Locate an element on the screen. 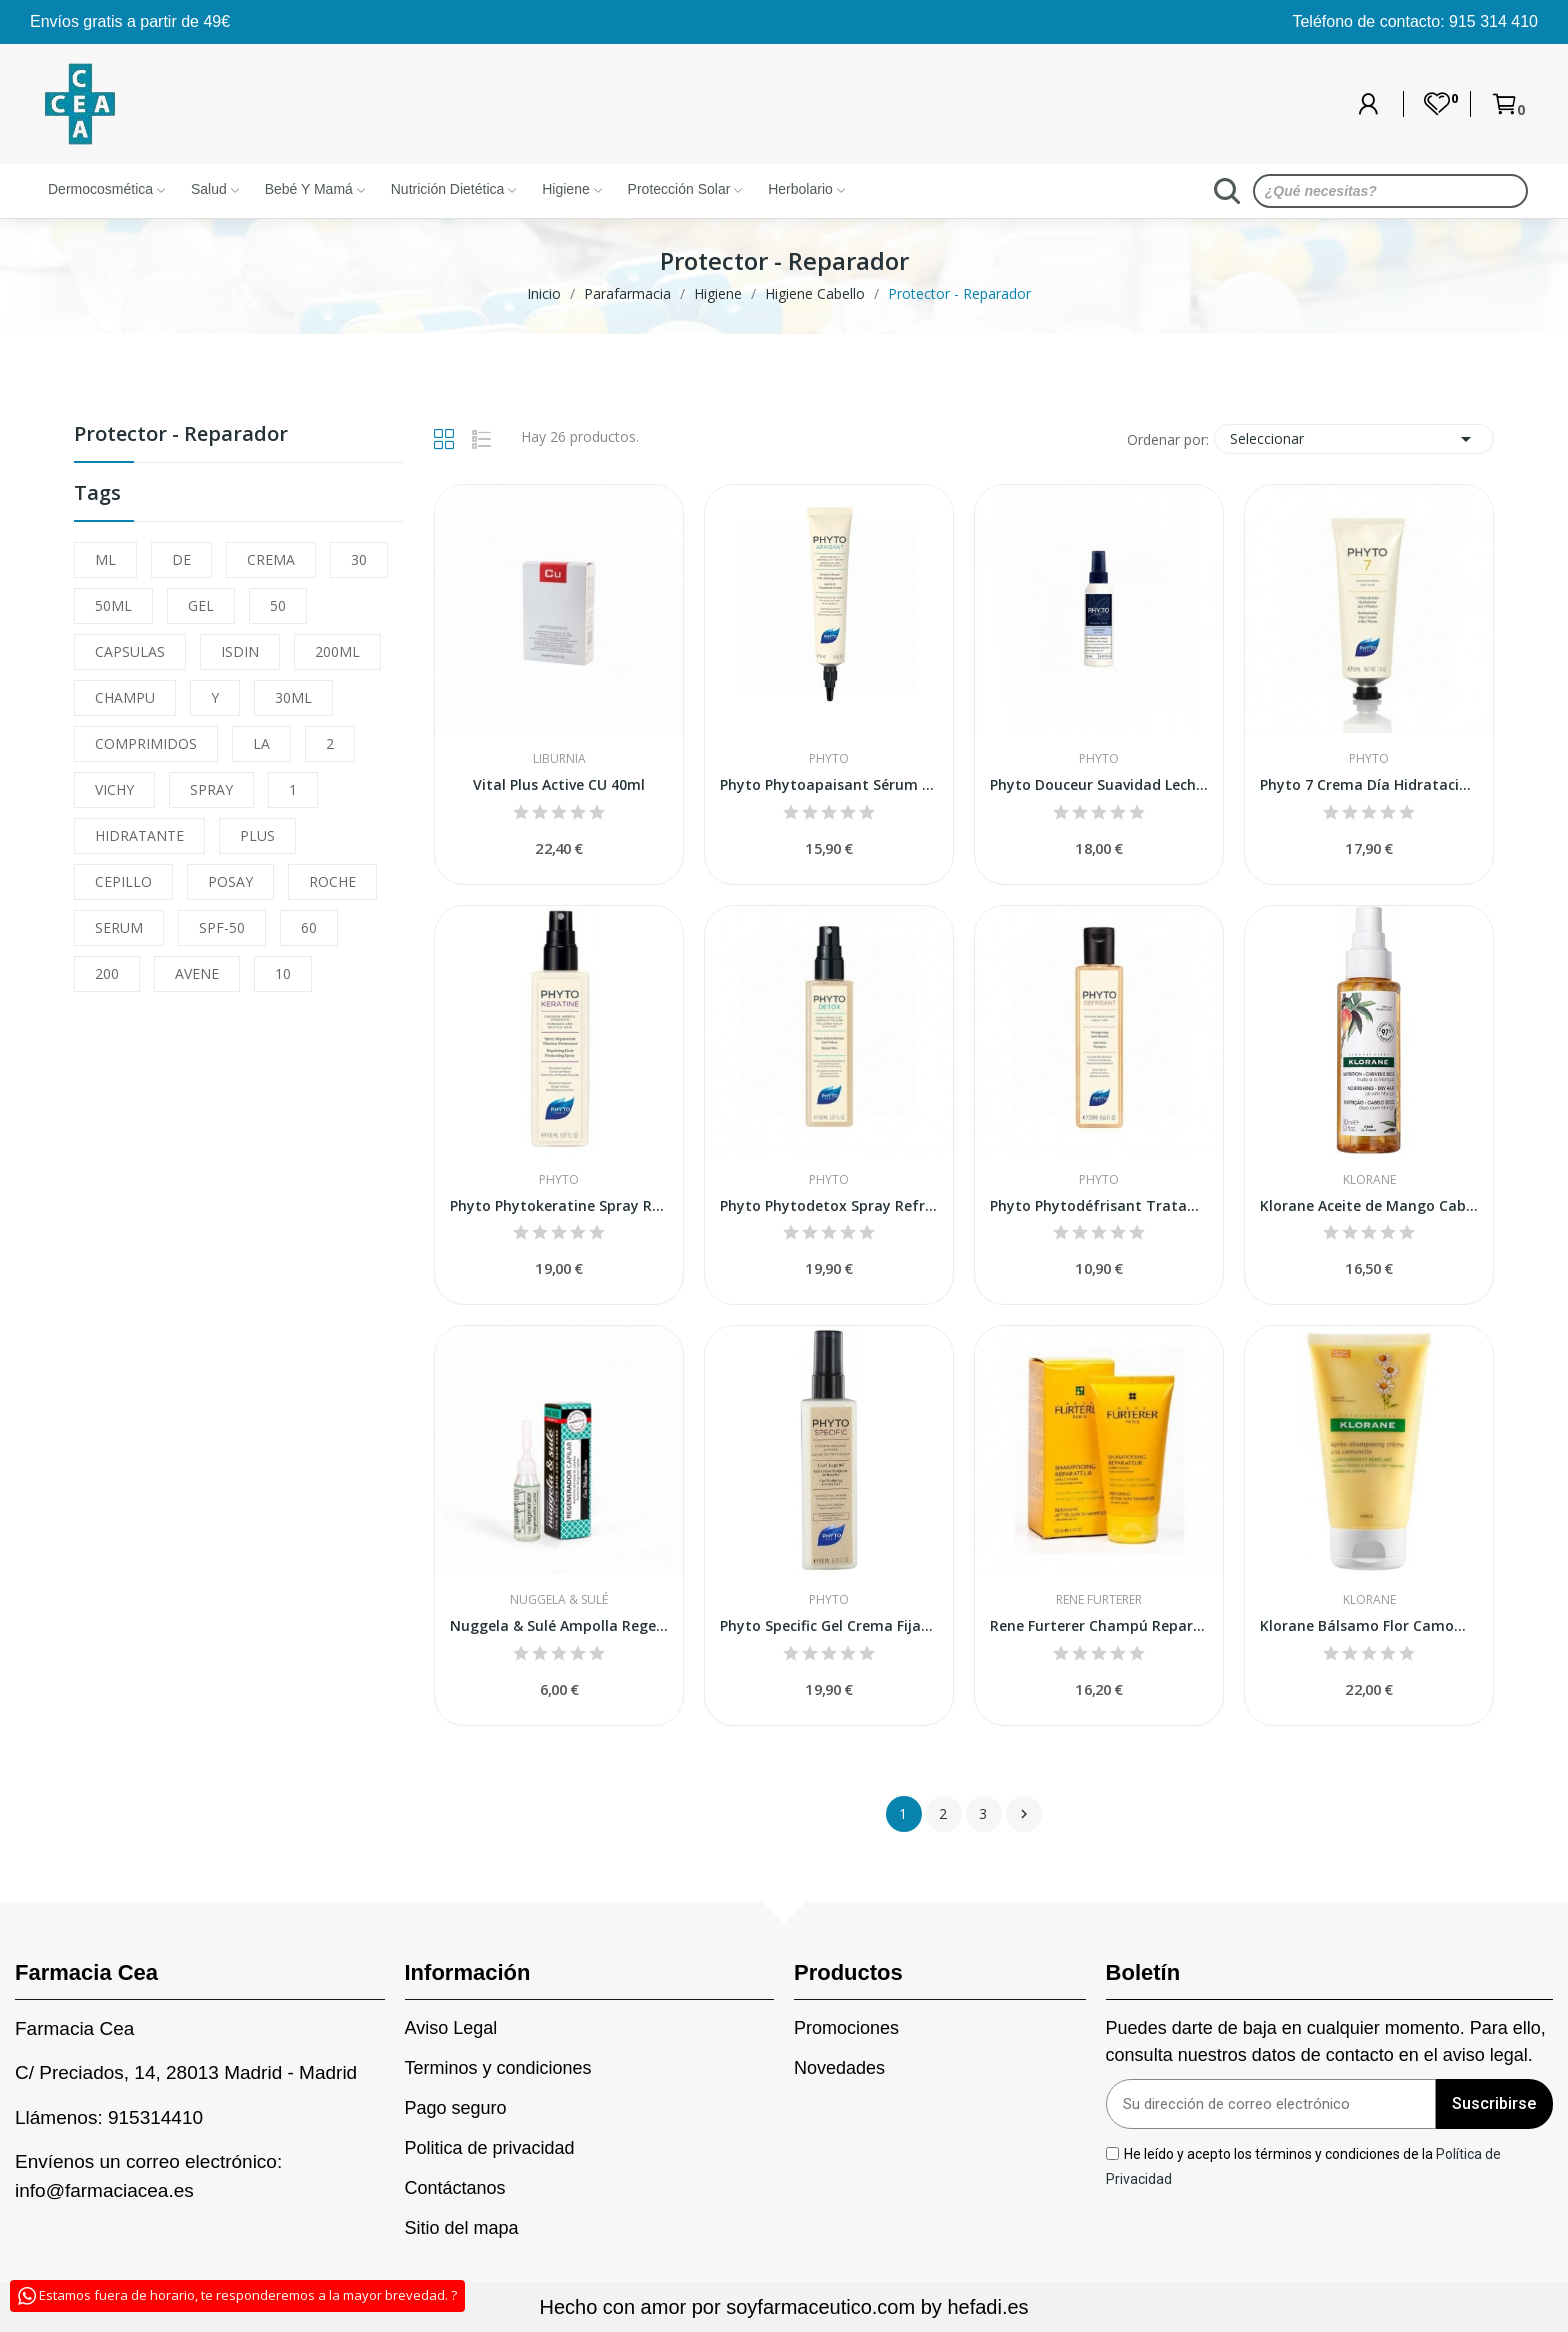  SPF-50 is located at coordinates (222, 927).